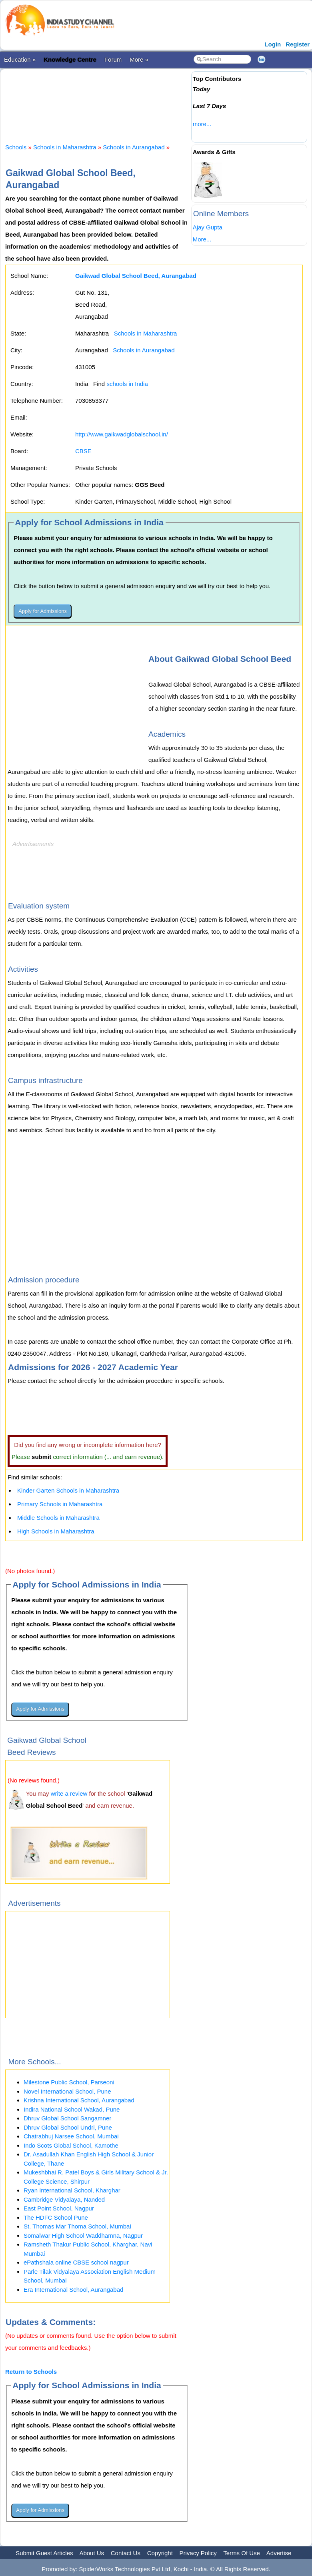 The height and width of the screenshot is (2576, 312). What do you see at coordinates (241, 2553) in the screenshot?
I see `Terms Of Use` at bounding box center [241, 2553].